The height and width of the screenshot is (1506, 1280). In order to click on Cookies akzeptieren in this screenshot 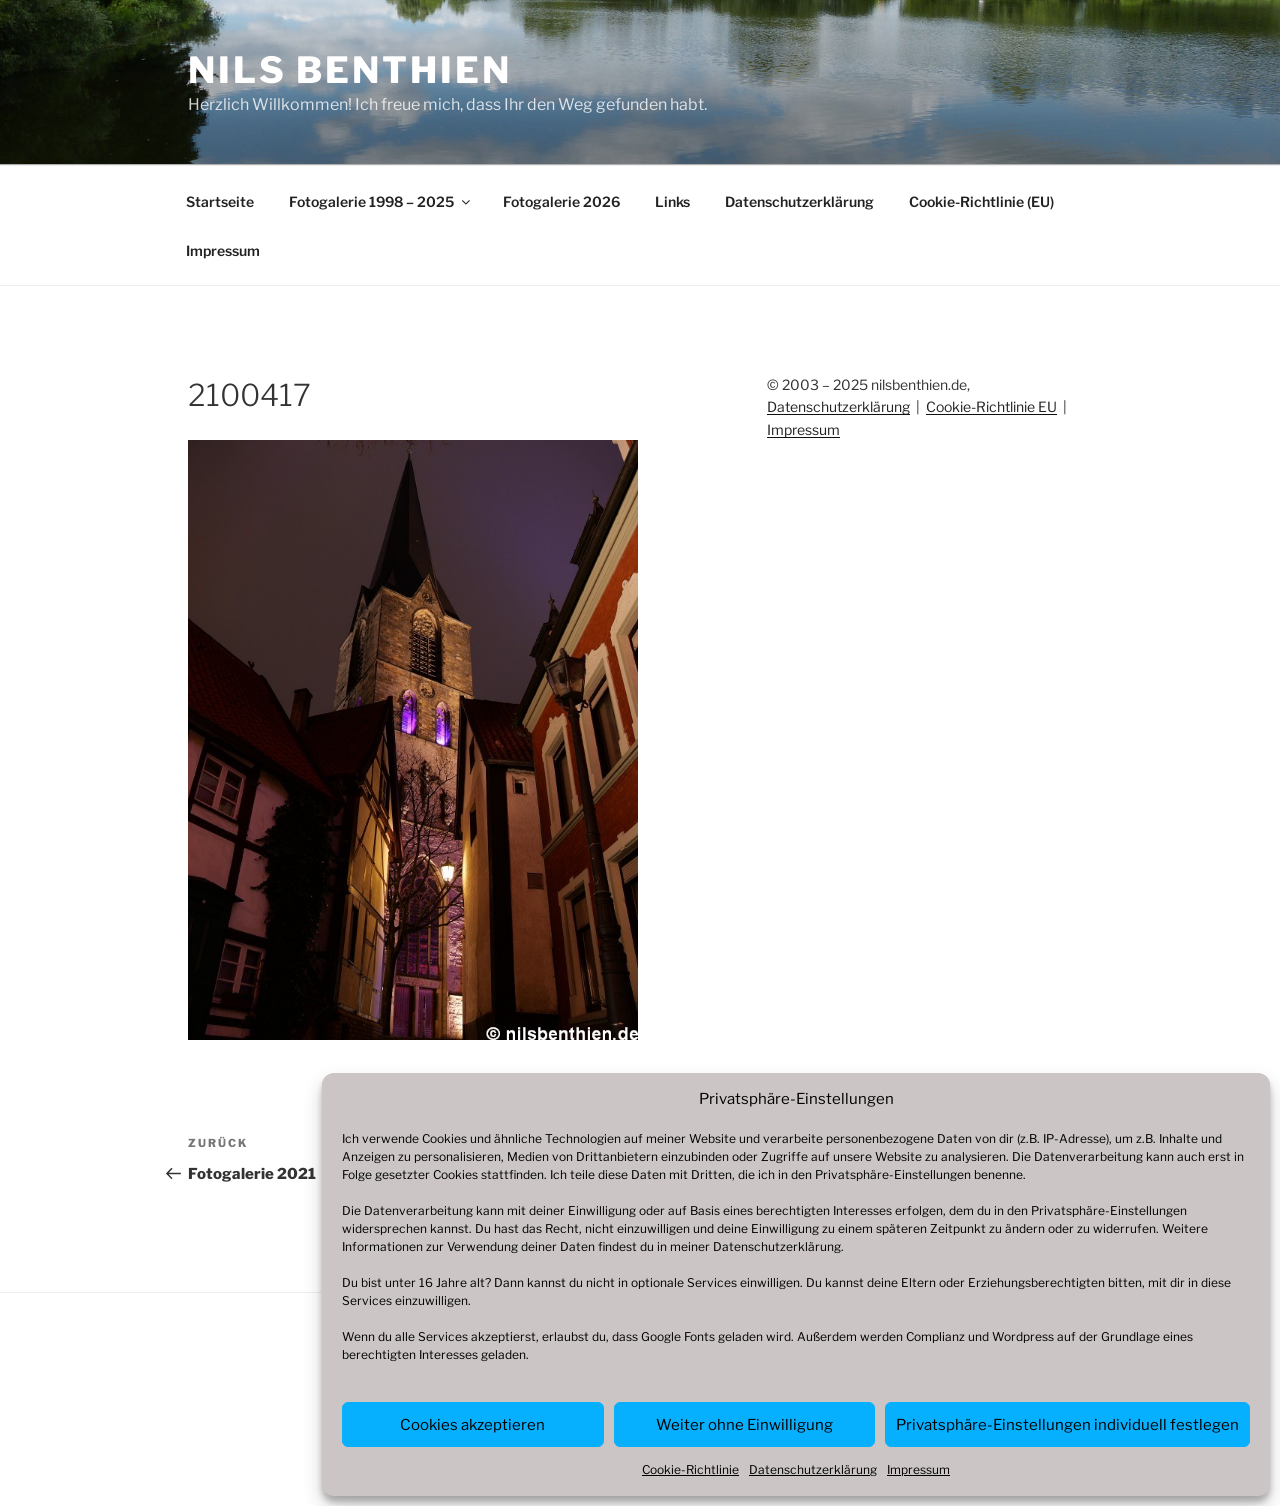, I will do `click(472, 1425)`.